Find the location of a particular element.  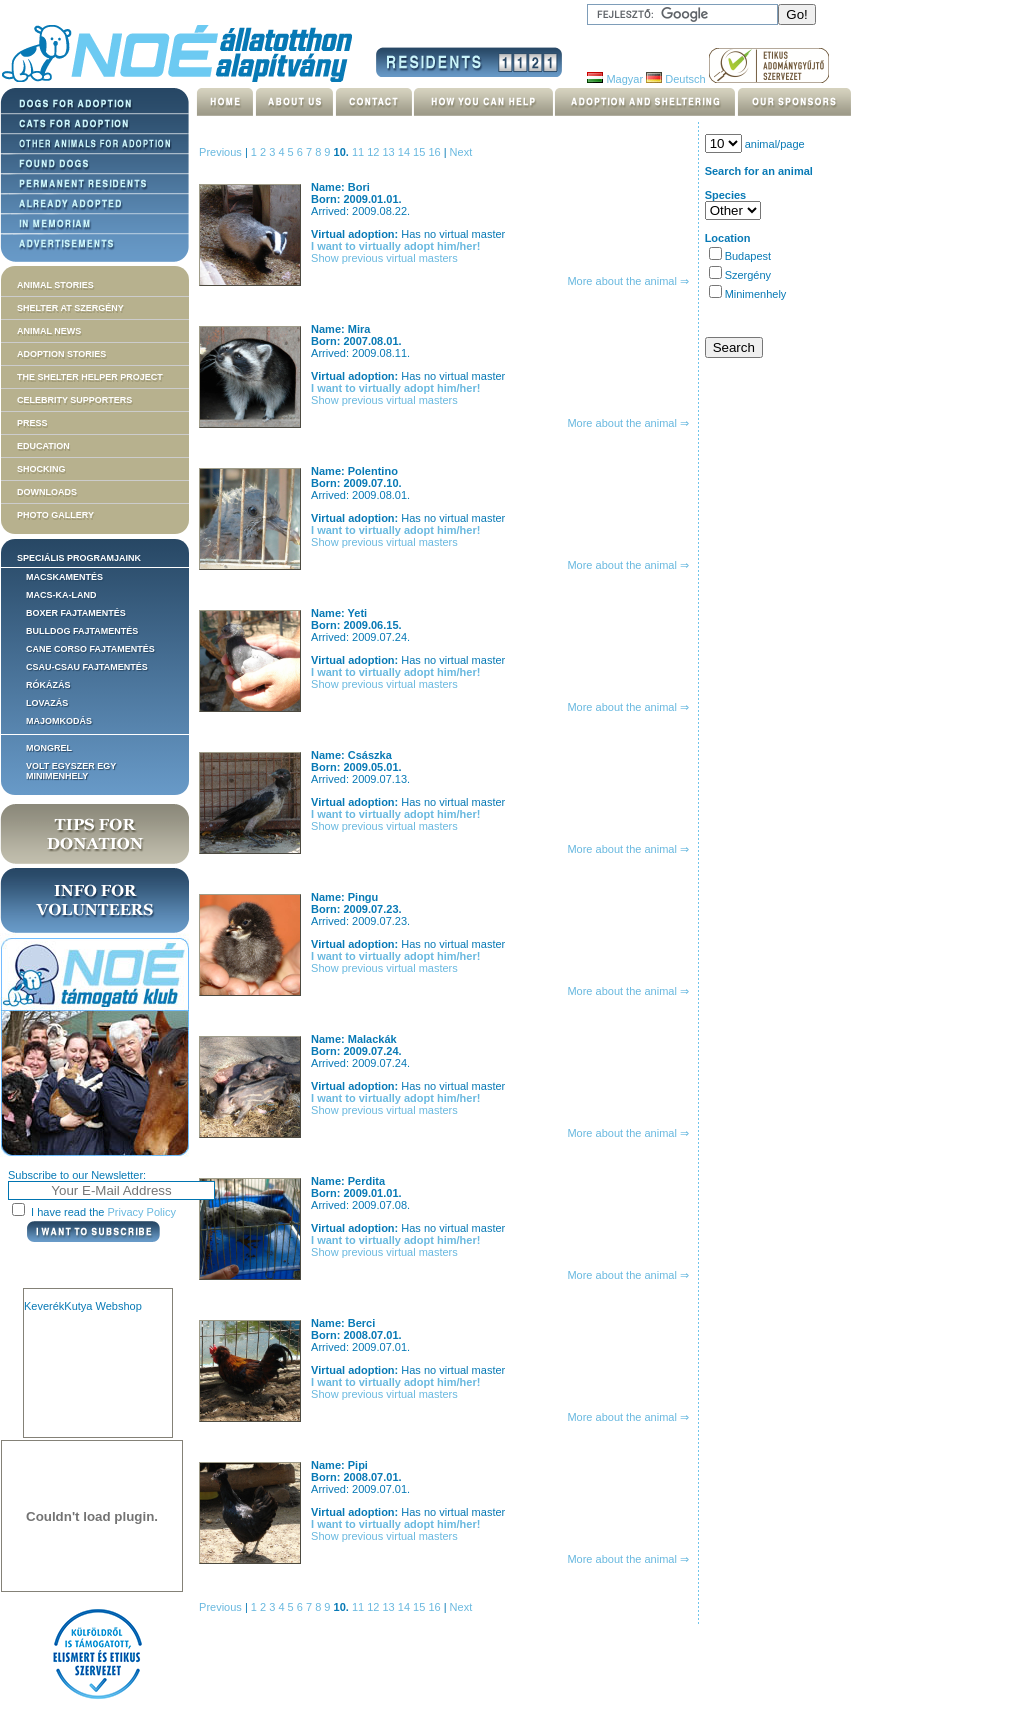

Photo gallery is located at coordinates (55, 515).